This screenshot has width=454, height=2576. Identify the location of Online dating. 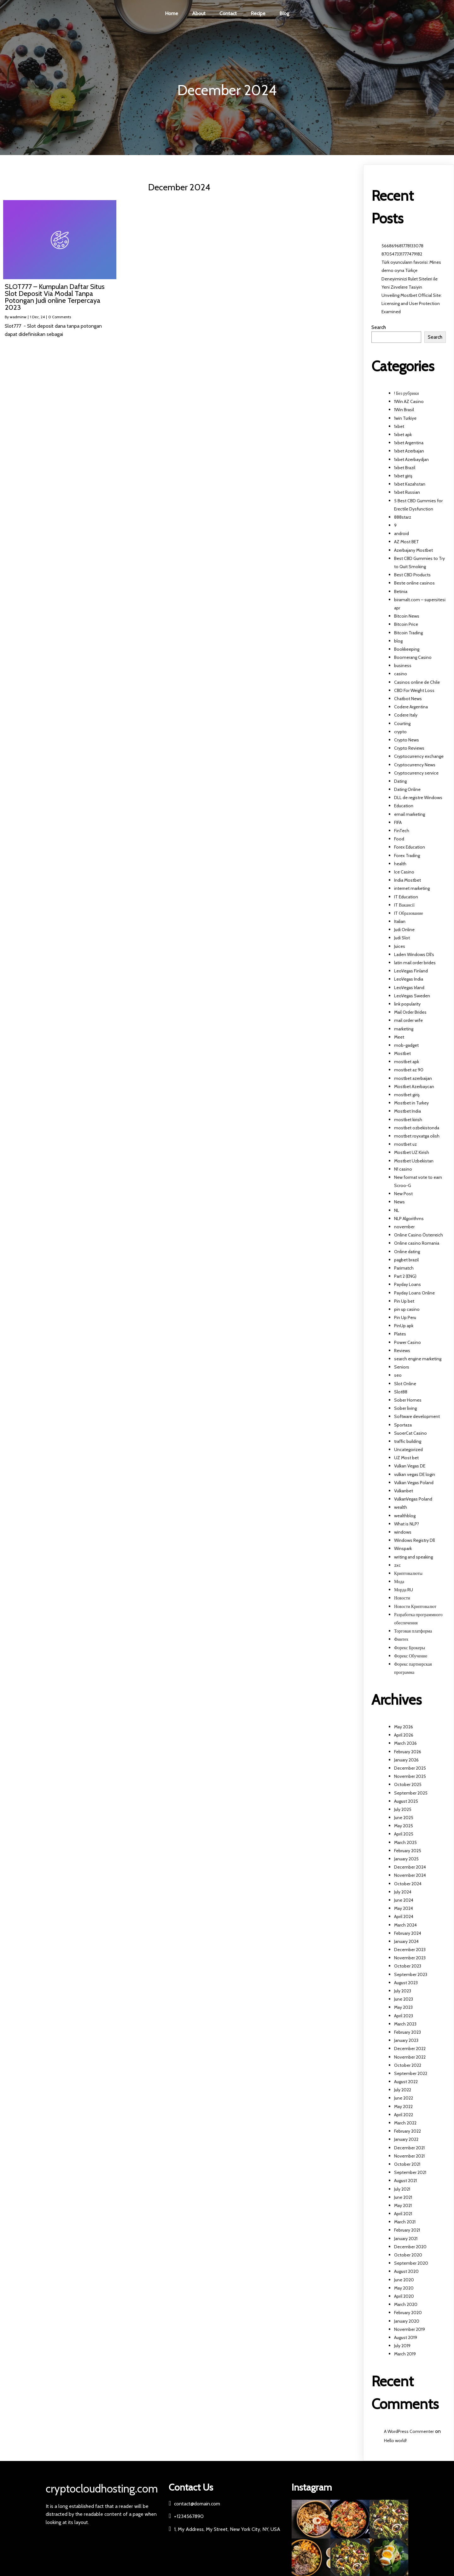
(407, 1251).